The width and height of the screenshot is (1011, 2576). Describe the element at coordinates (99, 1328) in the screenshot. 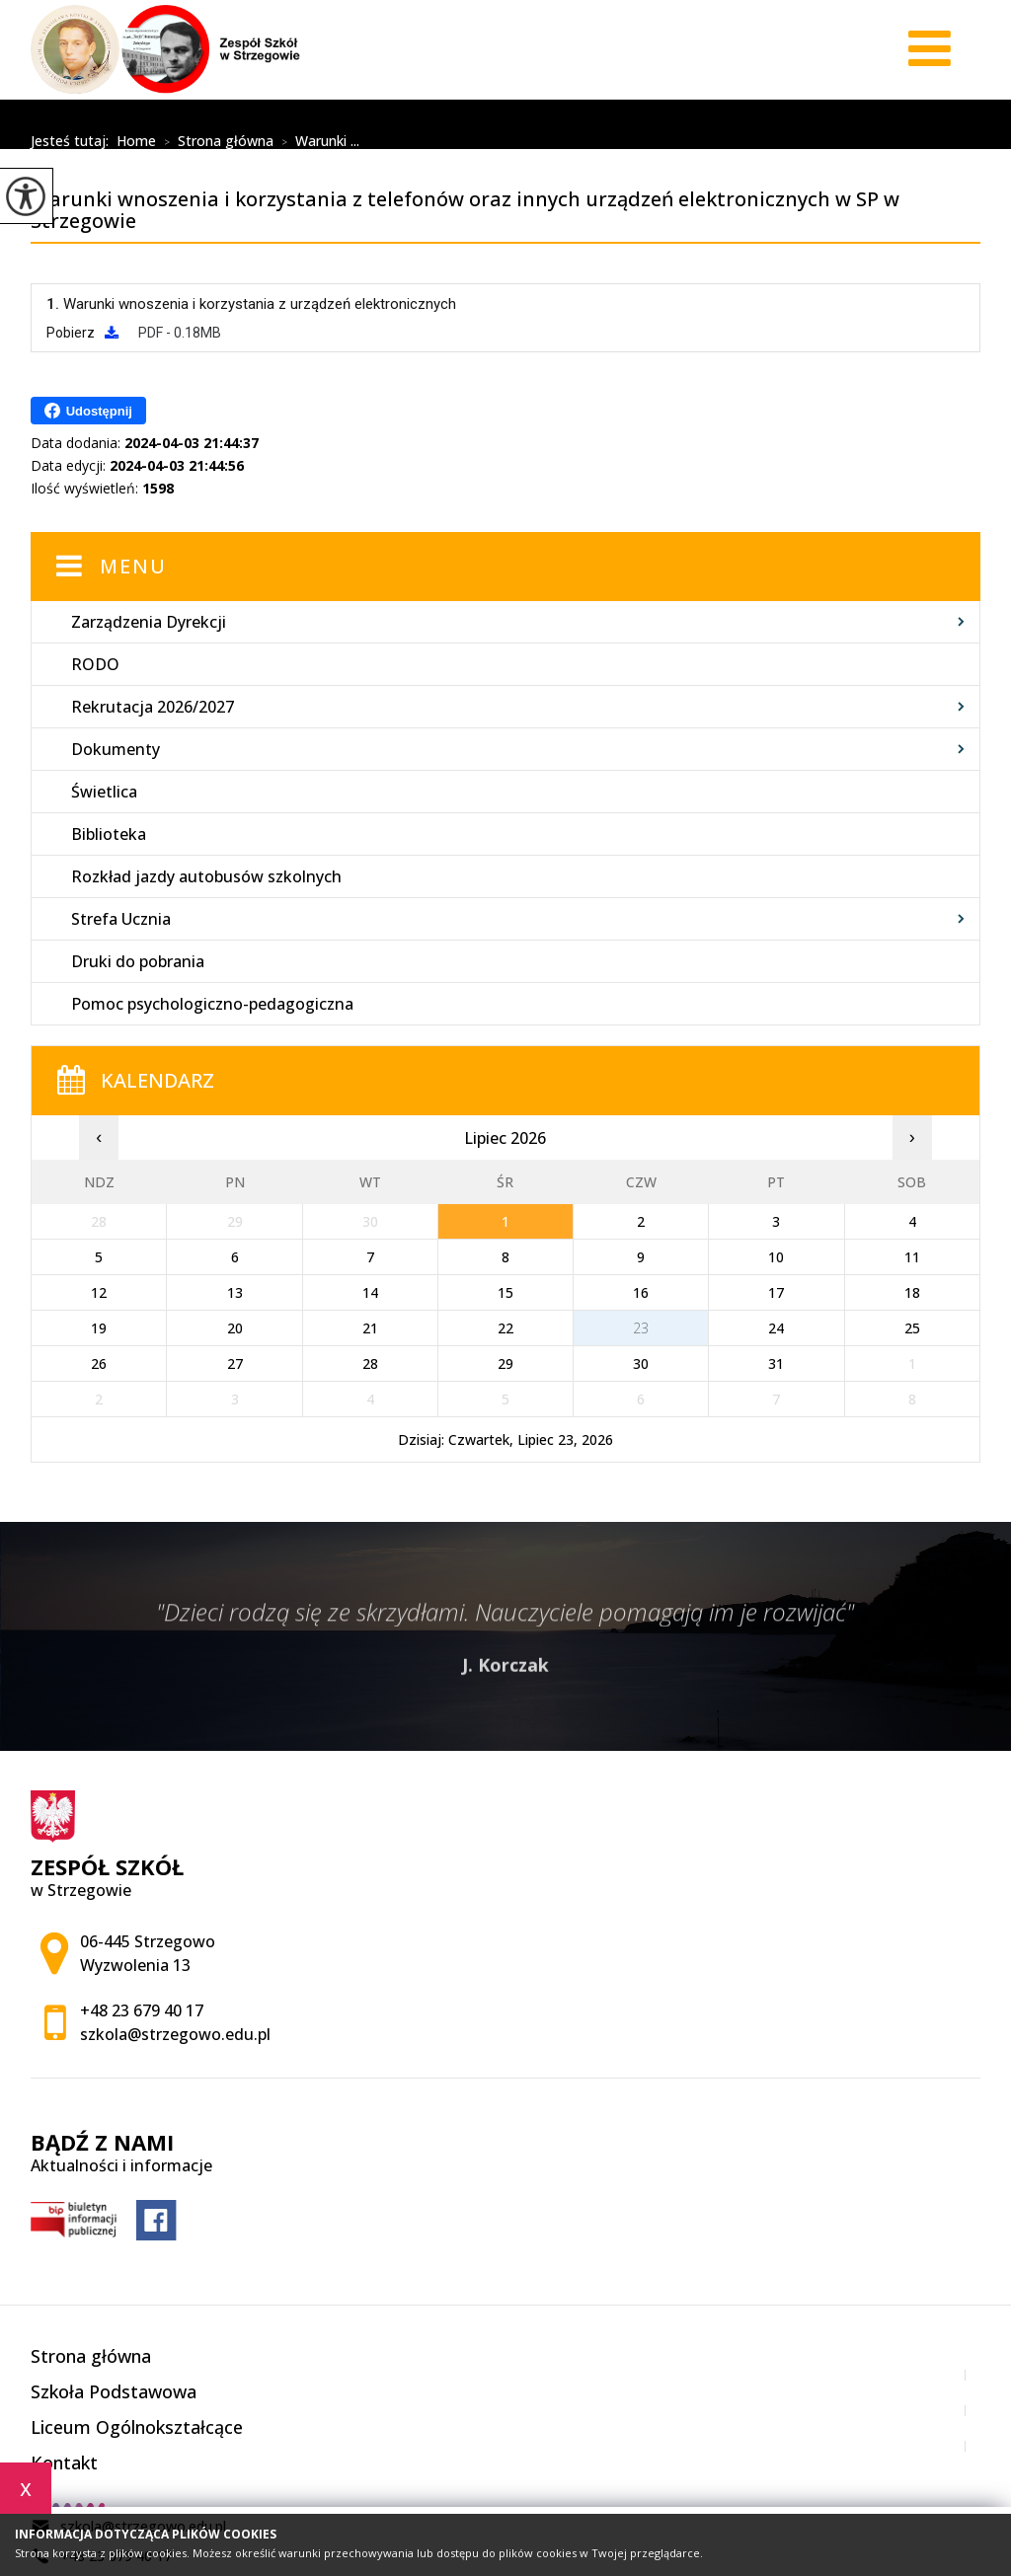

I see `19` at that location.